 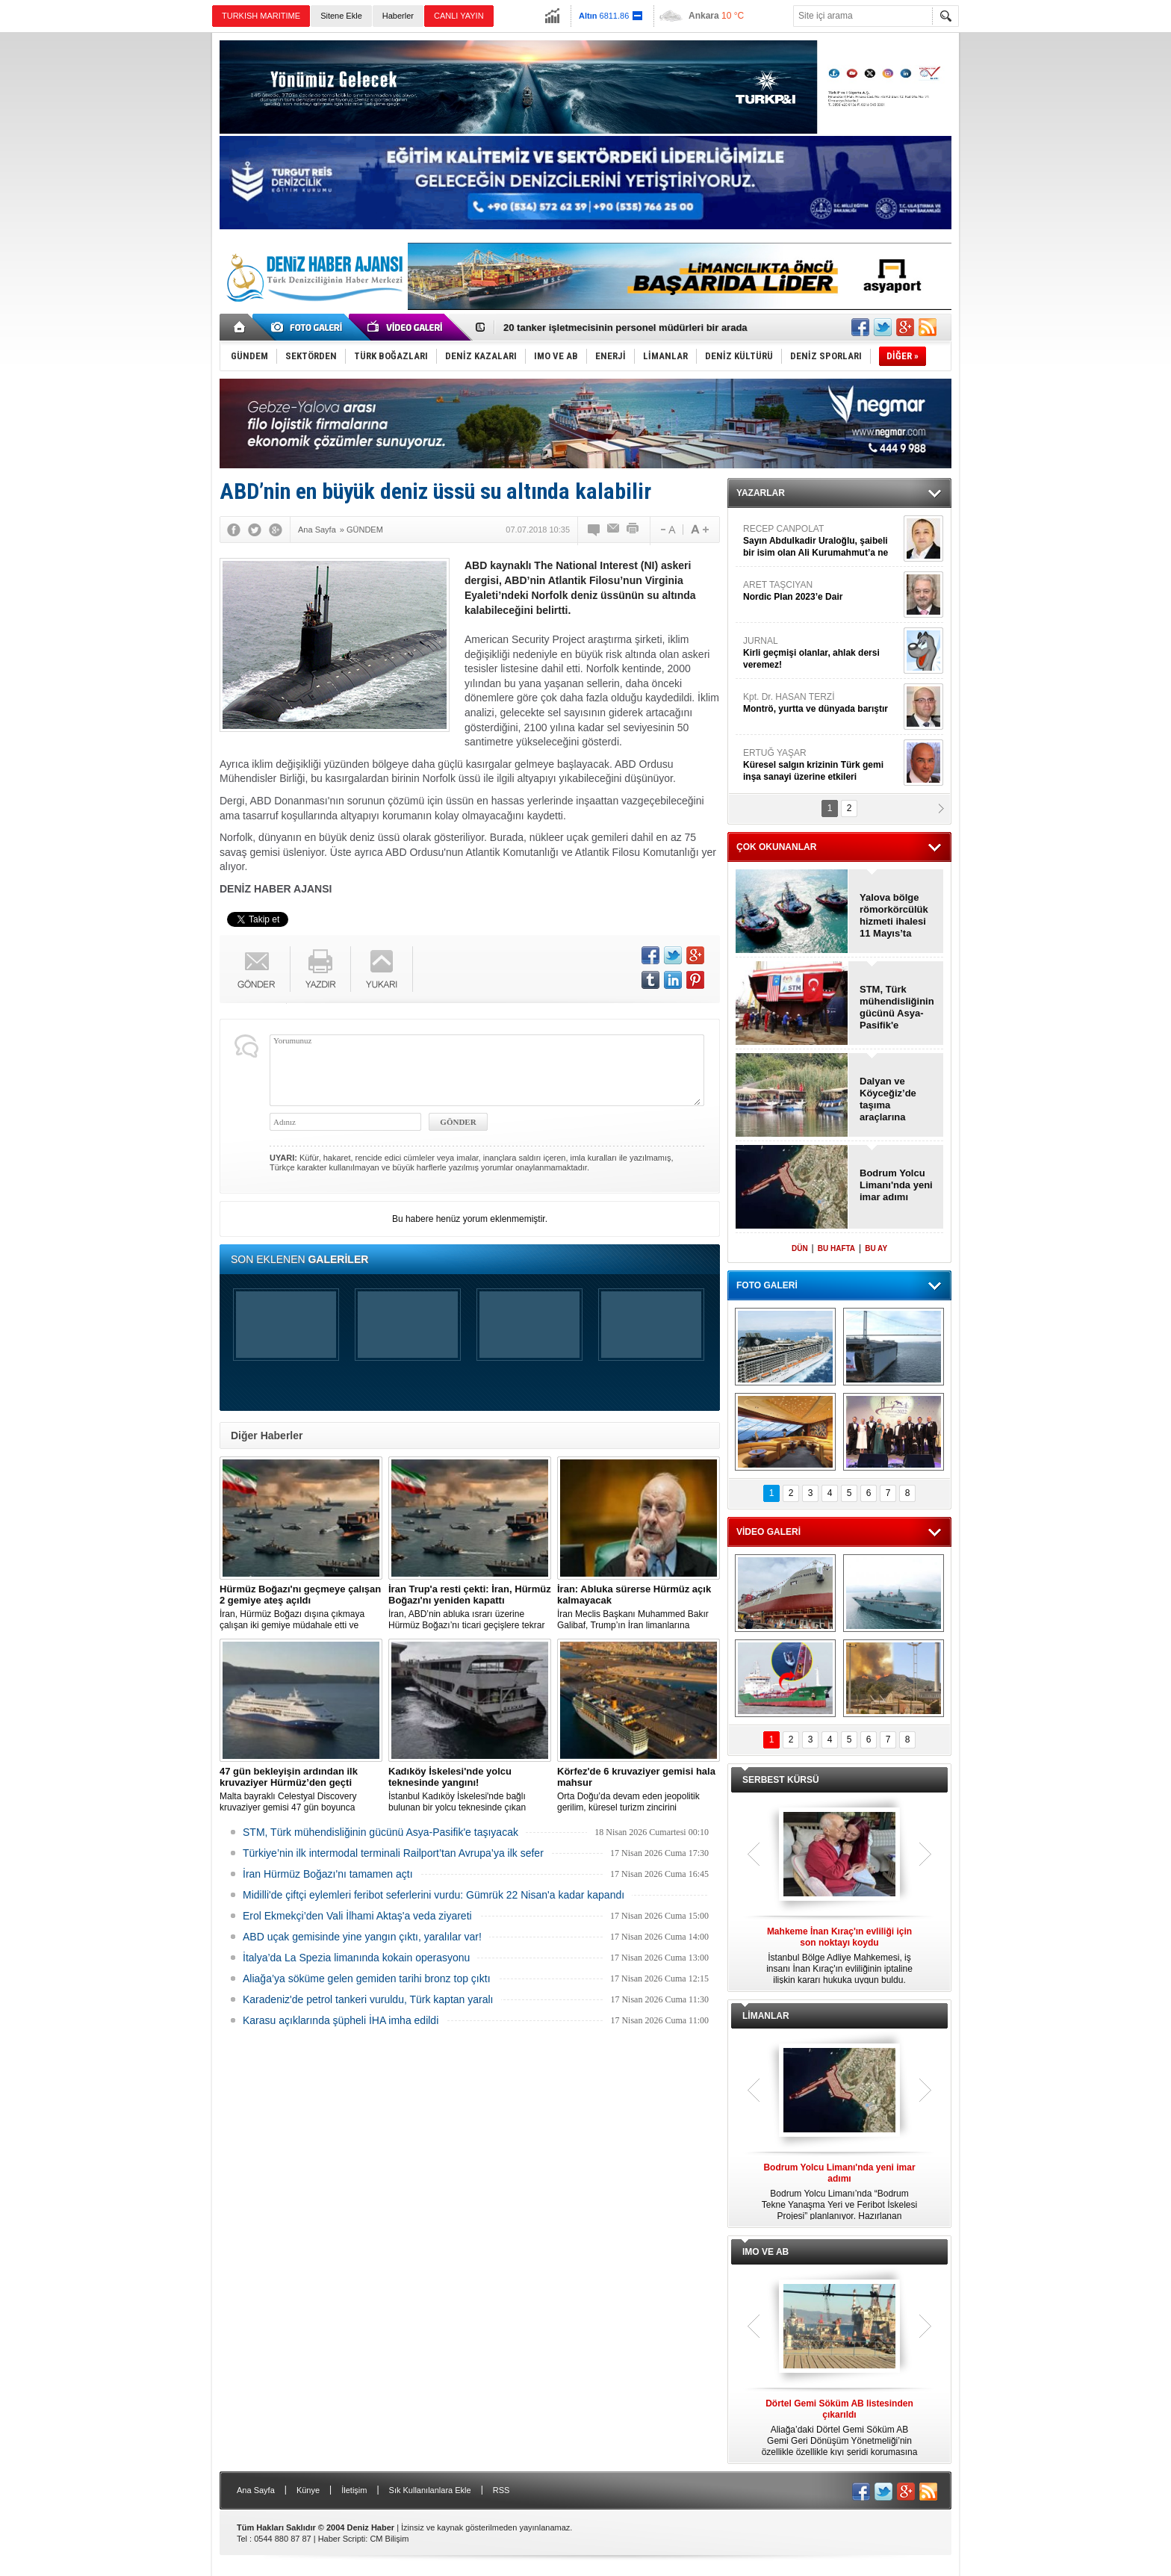 What do you see at coordinates (821, 653) in the screenshot?
I see `JURNAL` at bounding box center [821, 653].